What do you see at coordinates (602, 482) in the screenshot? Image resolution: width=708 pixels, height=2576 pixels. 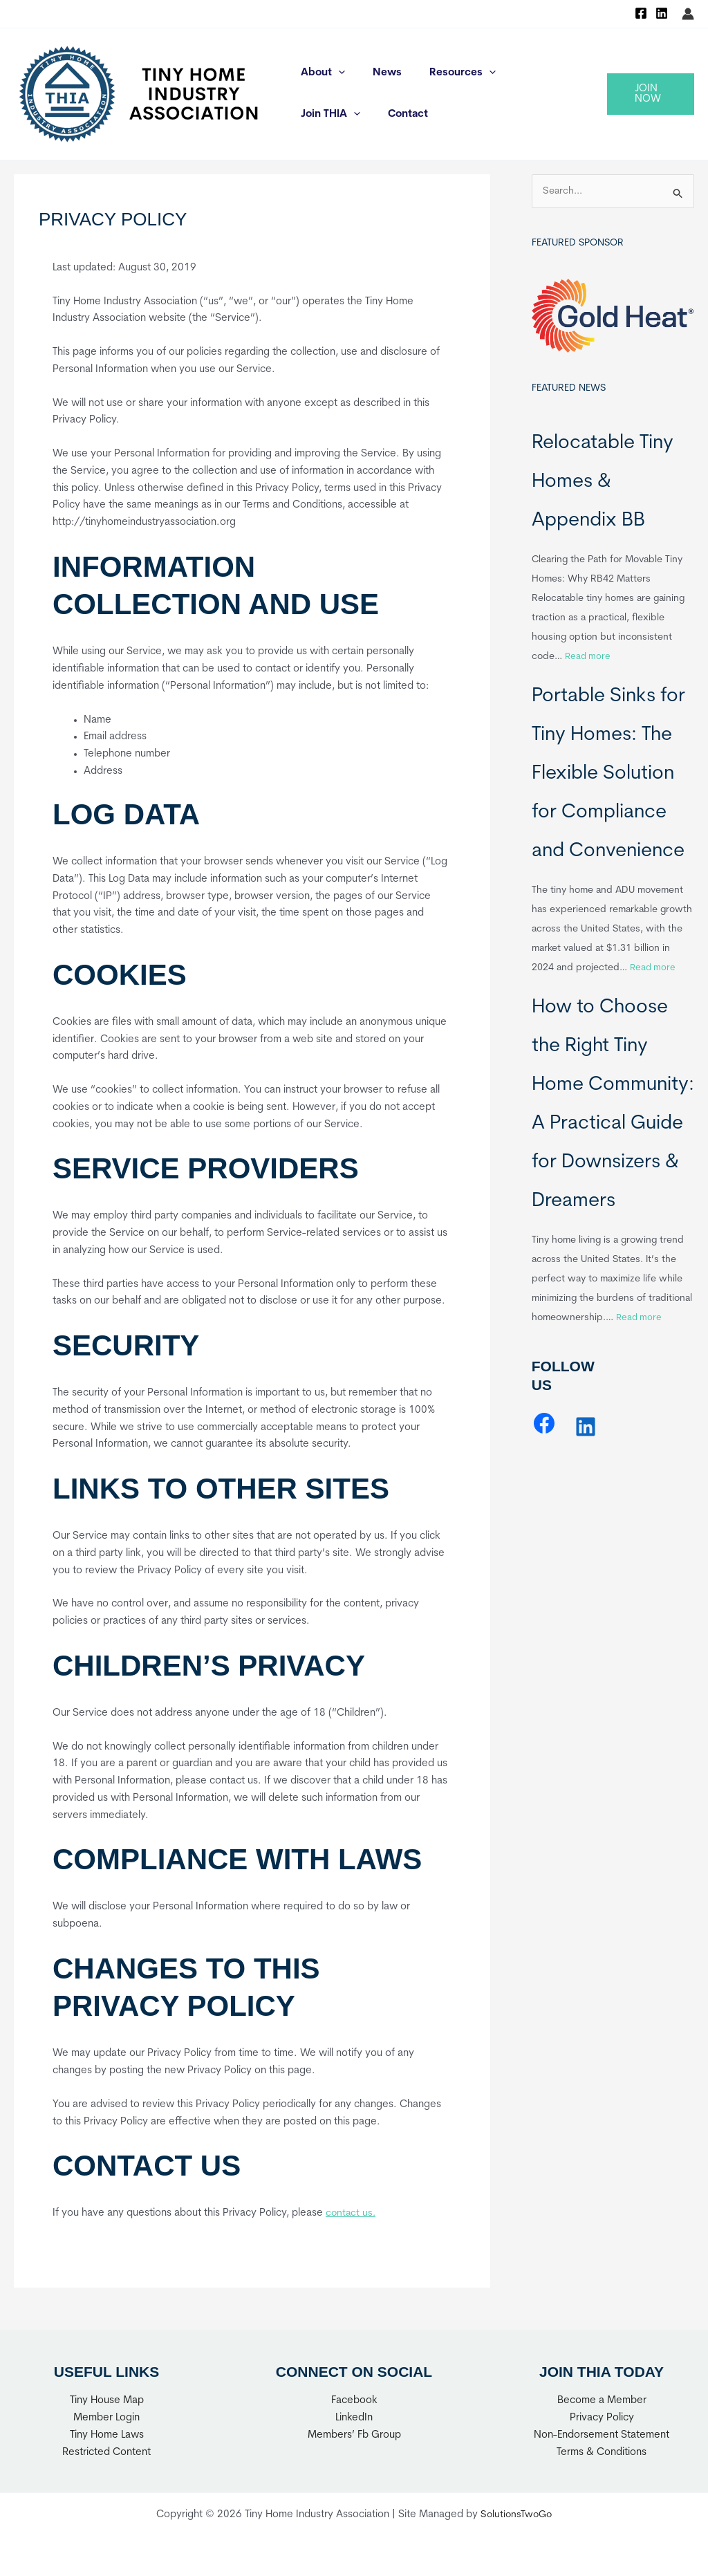 I see `Relocatable Tiny Homes & Appendix BB` at bounding box center [602, 482].